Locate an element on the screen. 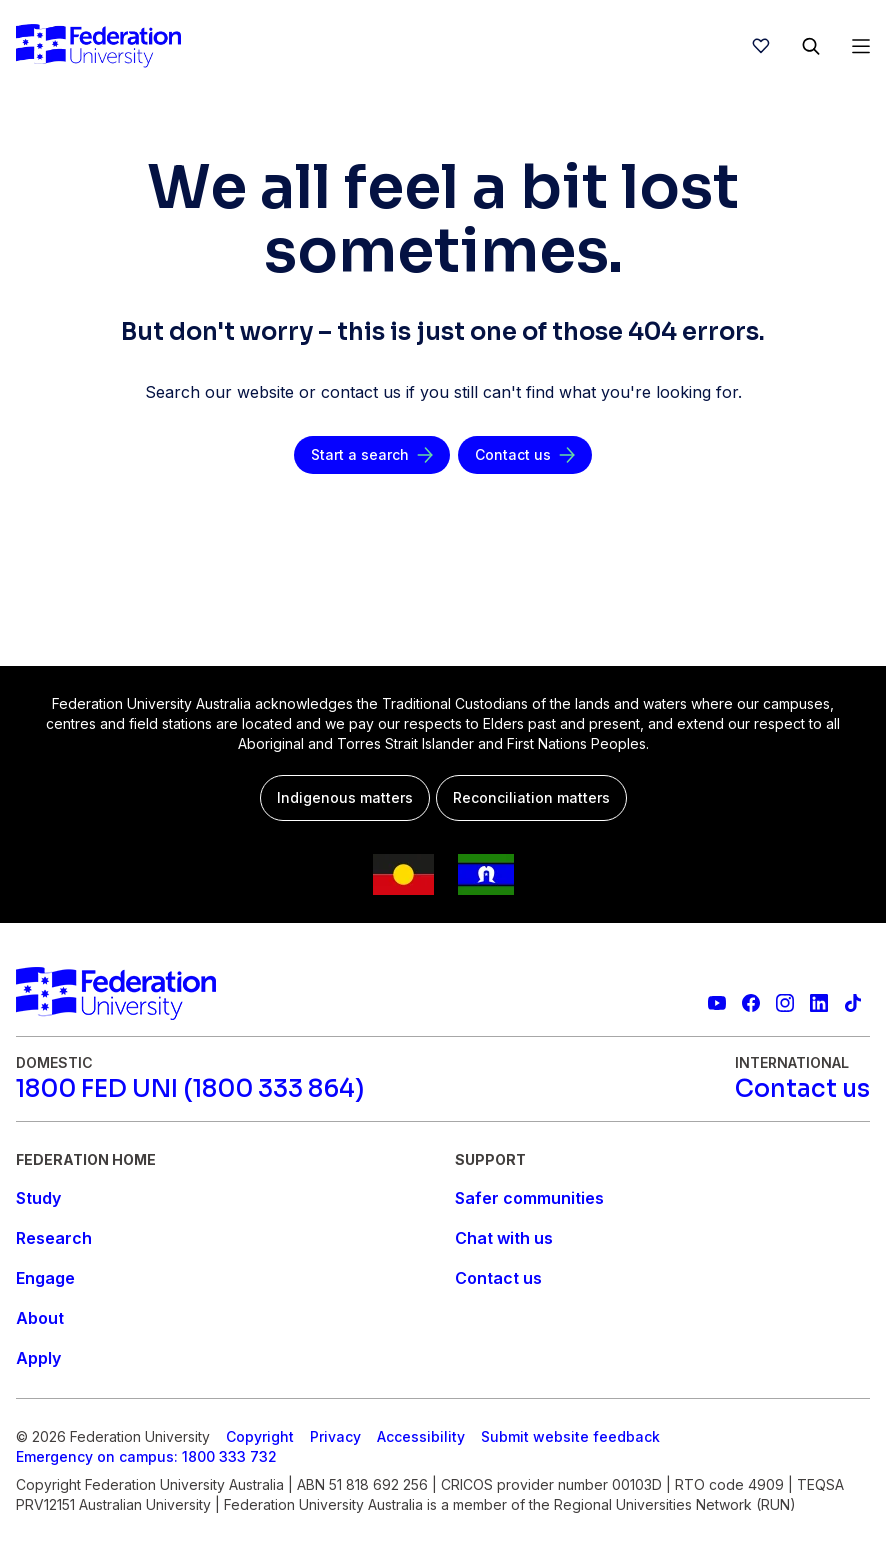 The image size is (886, 1543). [Federation University Instagram feed] is located at coordinates (785, 1003).